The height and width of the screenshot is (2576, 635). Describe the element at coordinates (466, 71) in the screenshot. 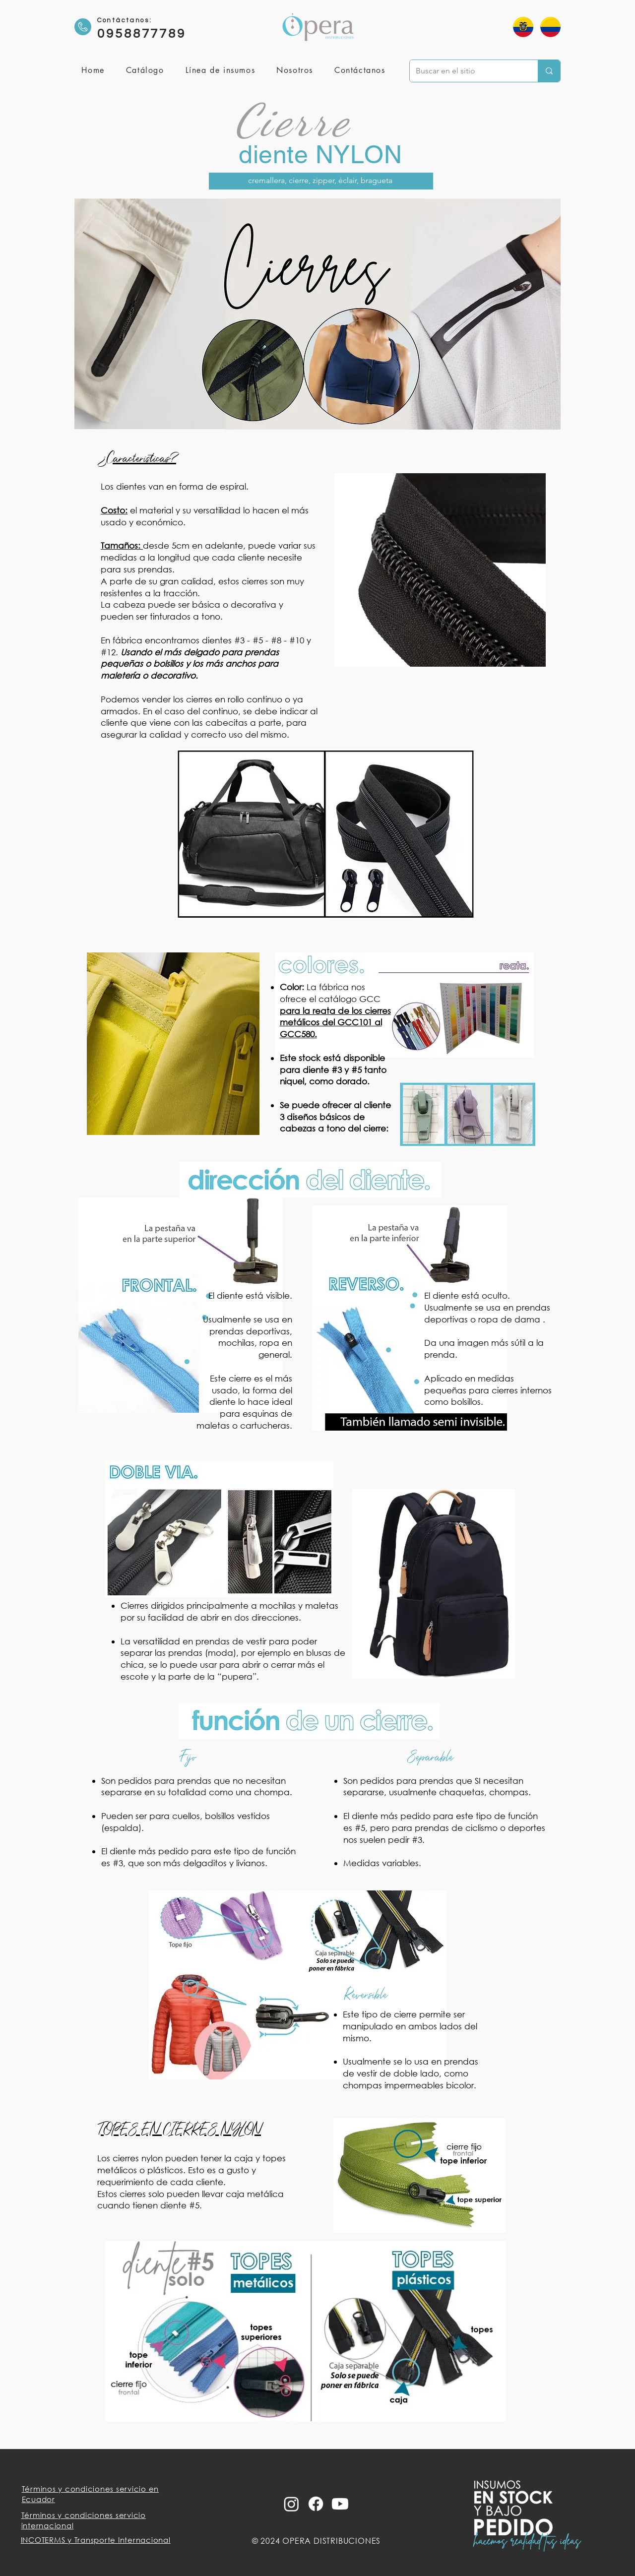

I see `[Buscar en el sitio]` at that location.